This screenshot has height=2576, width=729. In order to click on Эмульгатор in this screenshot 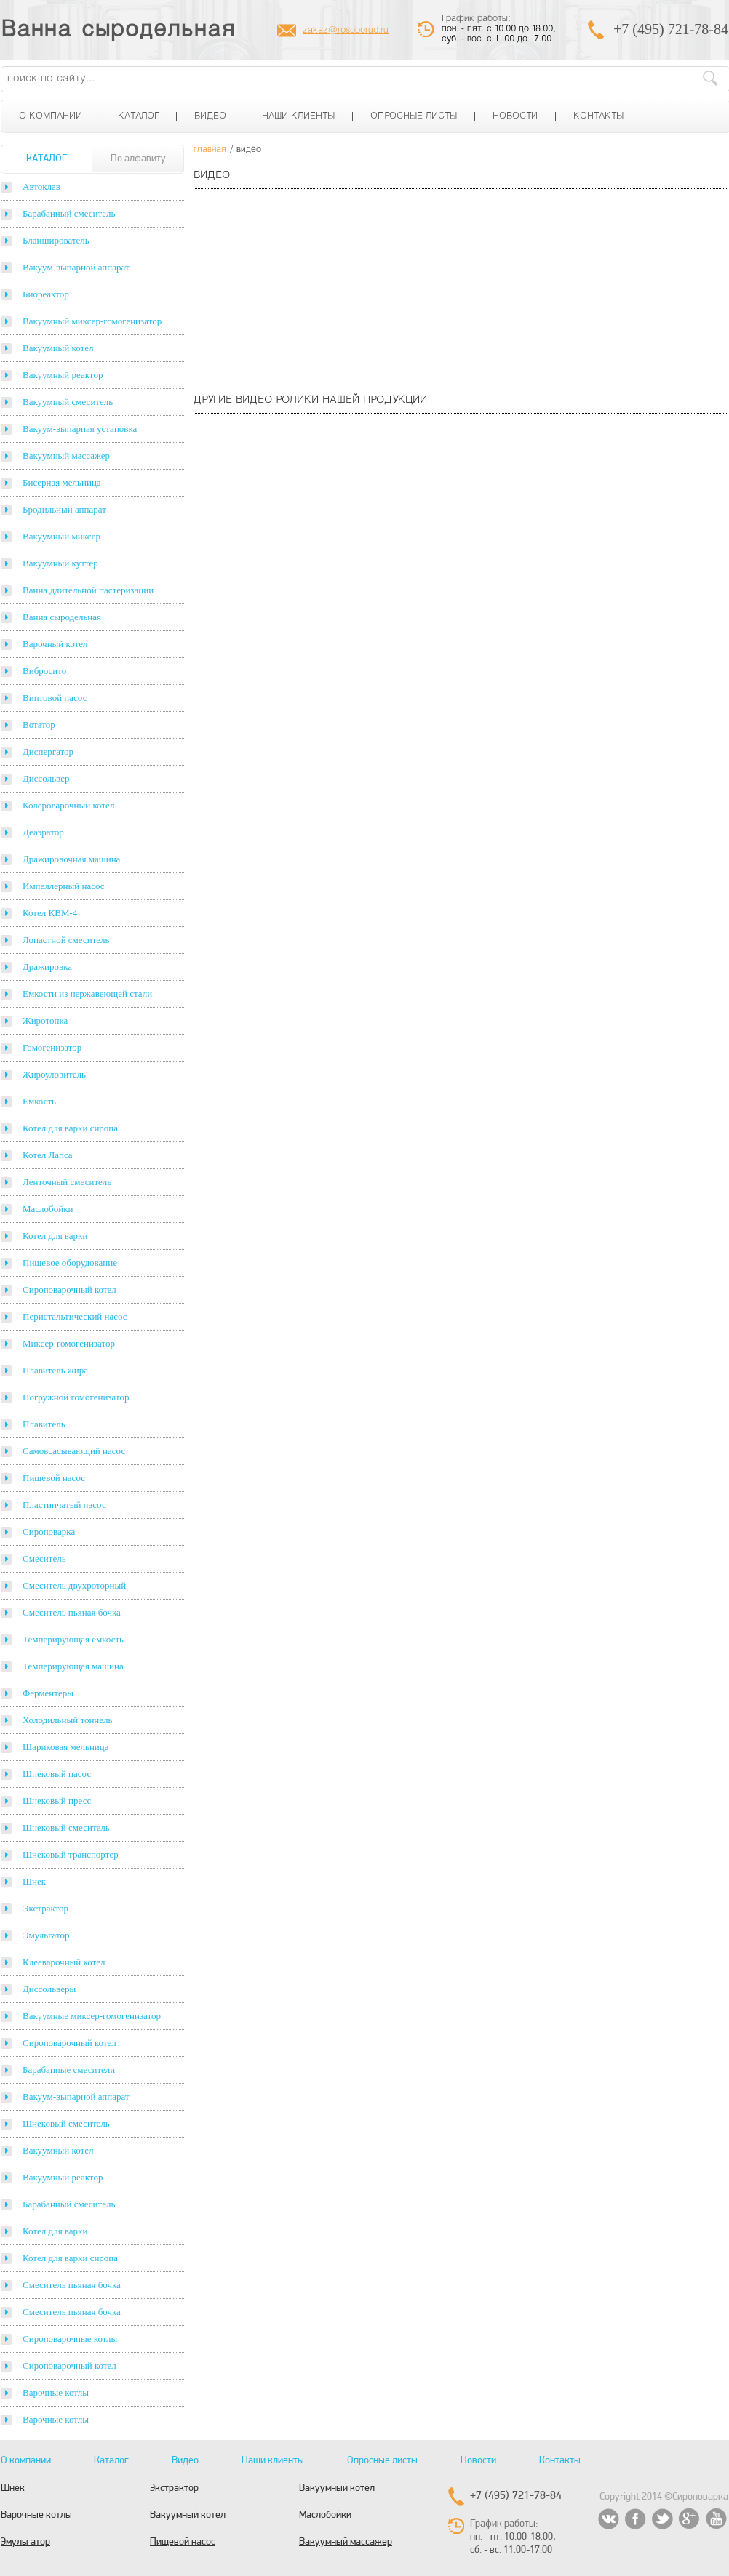, I will do `click(46, 1935)`.